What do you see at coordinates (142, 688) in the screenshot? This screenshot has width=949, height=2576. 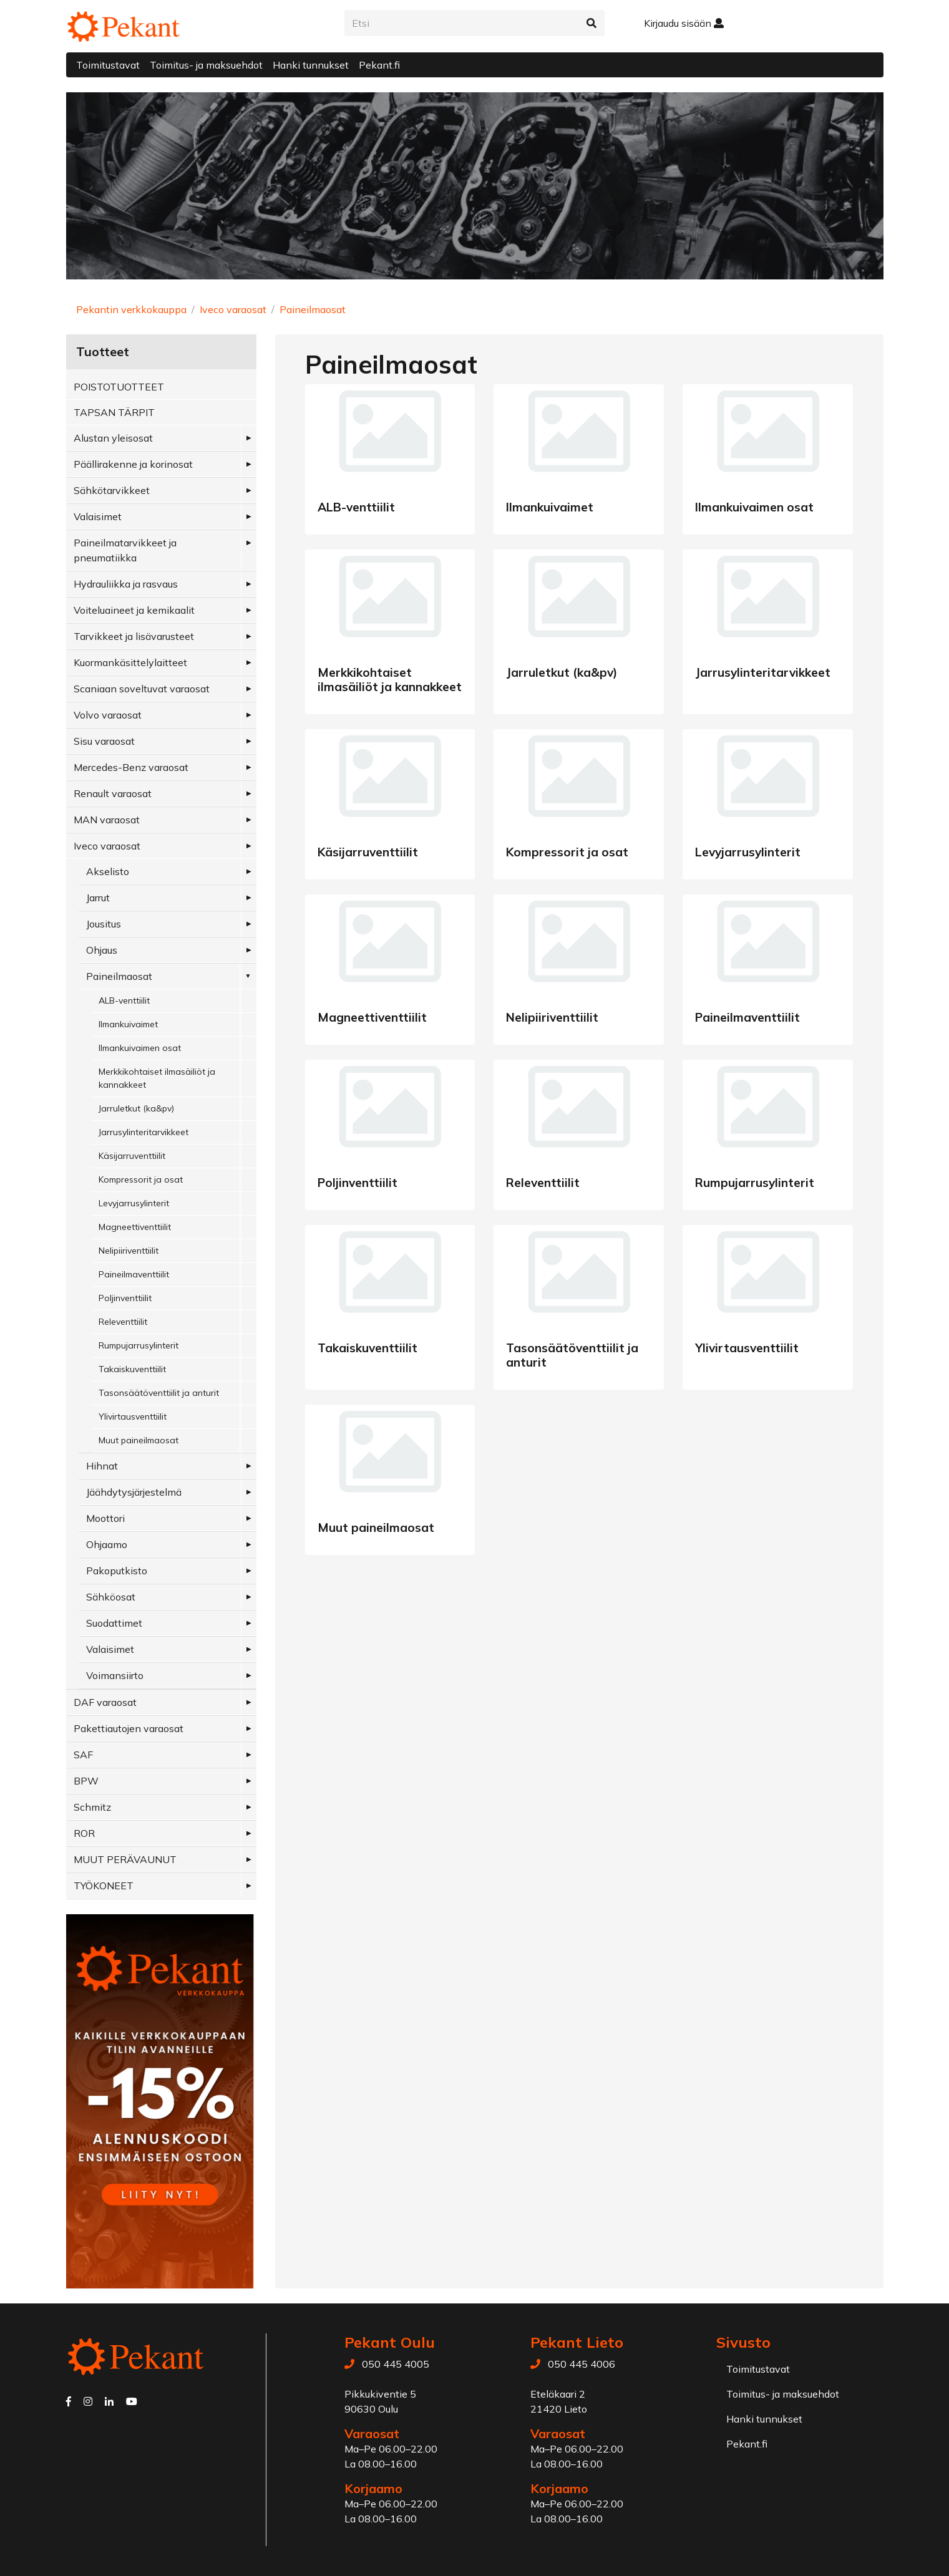 I see `Scaniaan soveltuvat varaosat` at bounding box center [142, 688].